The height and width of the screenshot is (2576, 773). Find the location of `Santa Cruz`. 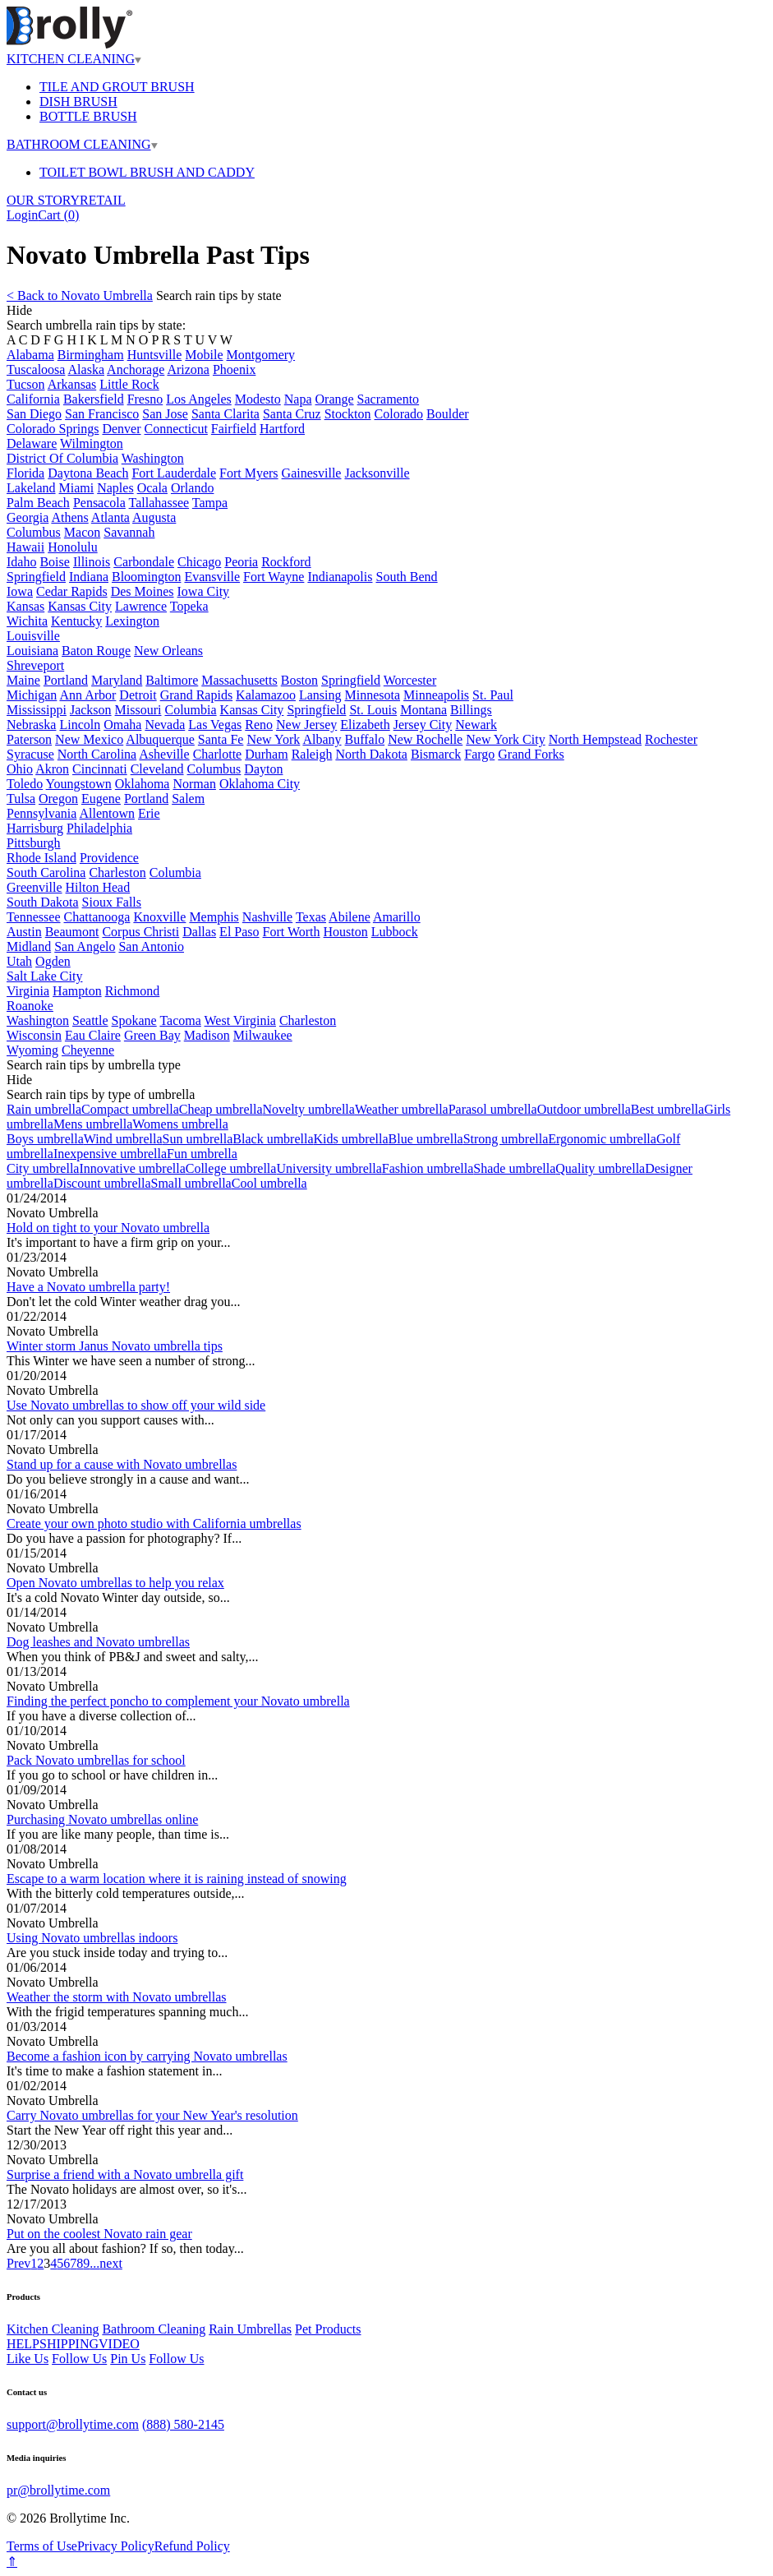

Santa Cruz is located at coordinates (292, 414).